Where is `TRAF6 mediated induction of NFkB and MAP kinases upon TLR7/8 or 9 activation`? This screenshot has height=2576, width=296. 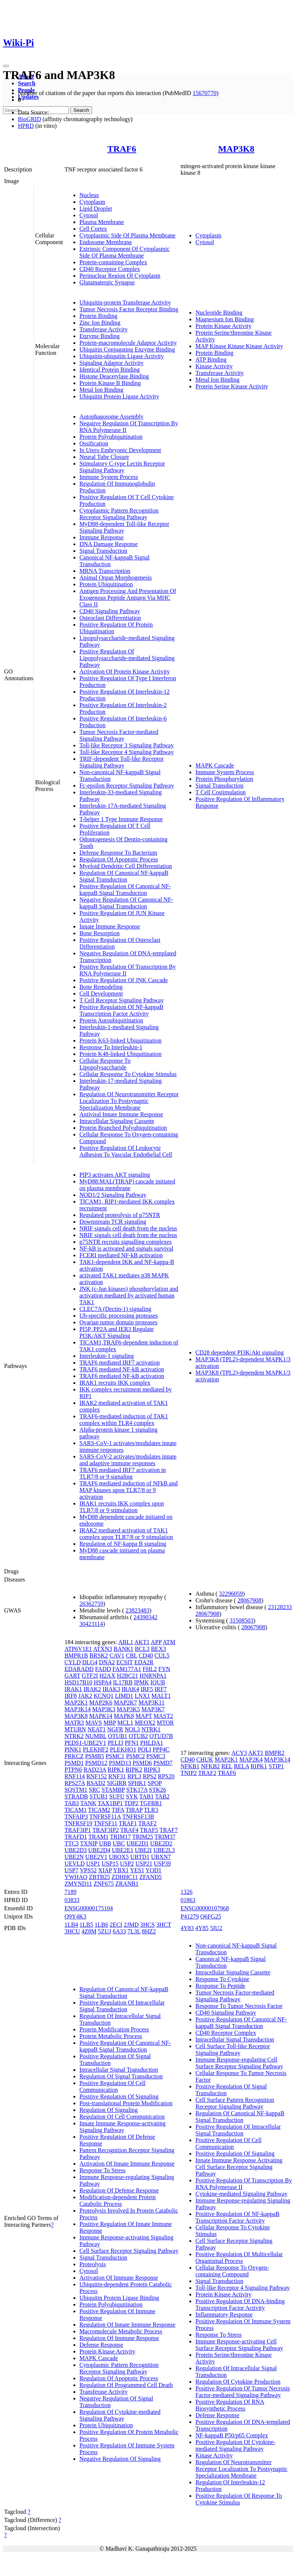 TRAF6 mediated induction of NFkB and MAP kinases upon TLR7/8 or 9 activation is located at coordinates (128, 1490).